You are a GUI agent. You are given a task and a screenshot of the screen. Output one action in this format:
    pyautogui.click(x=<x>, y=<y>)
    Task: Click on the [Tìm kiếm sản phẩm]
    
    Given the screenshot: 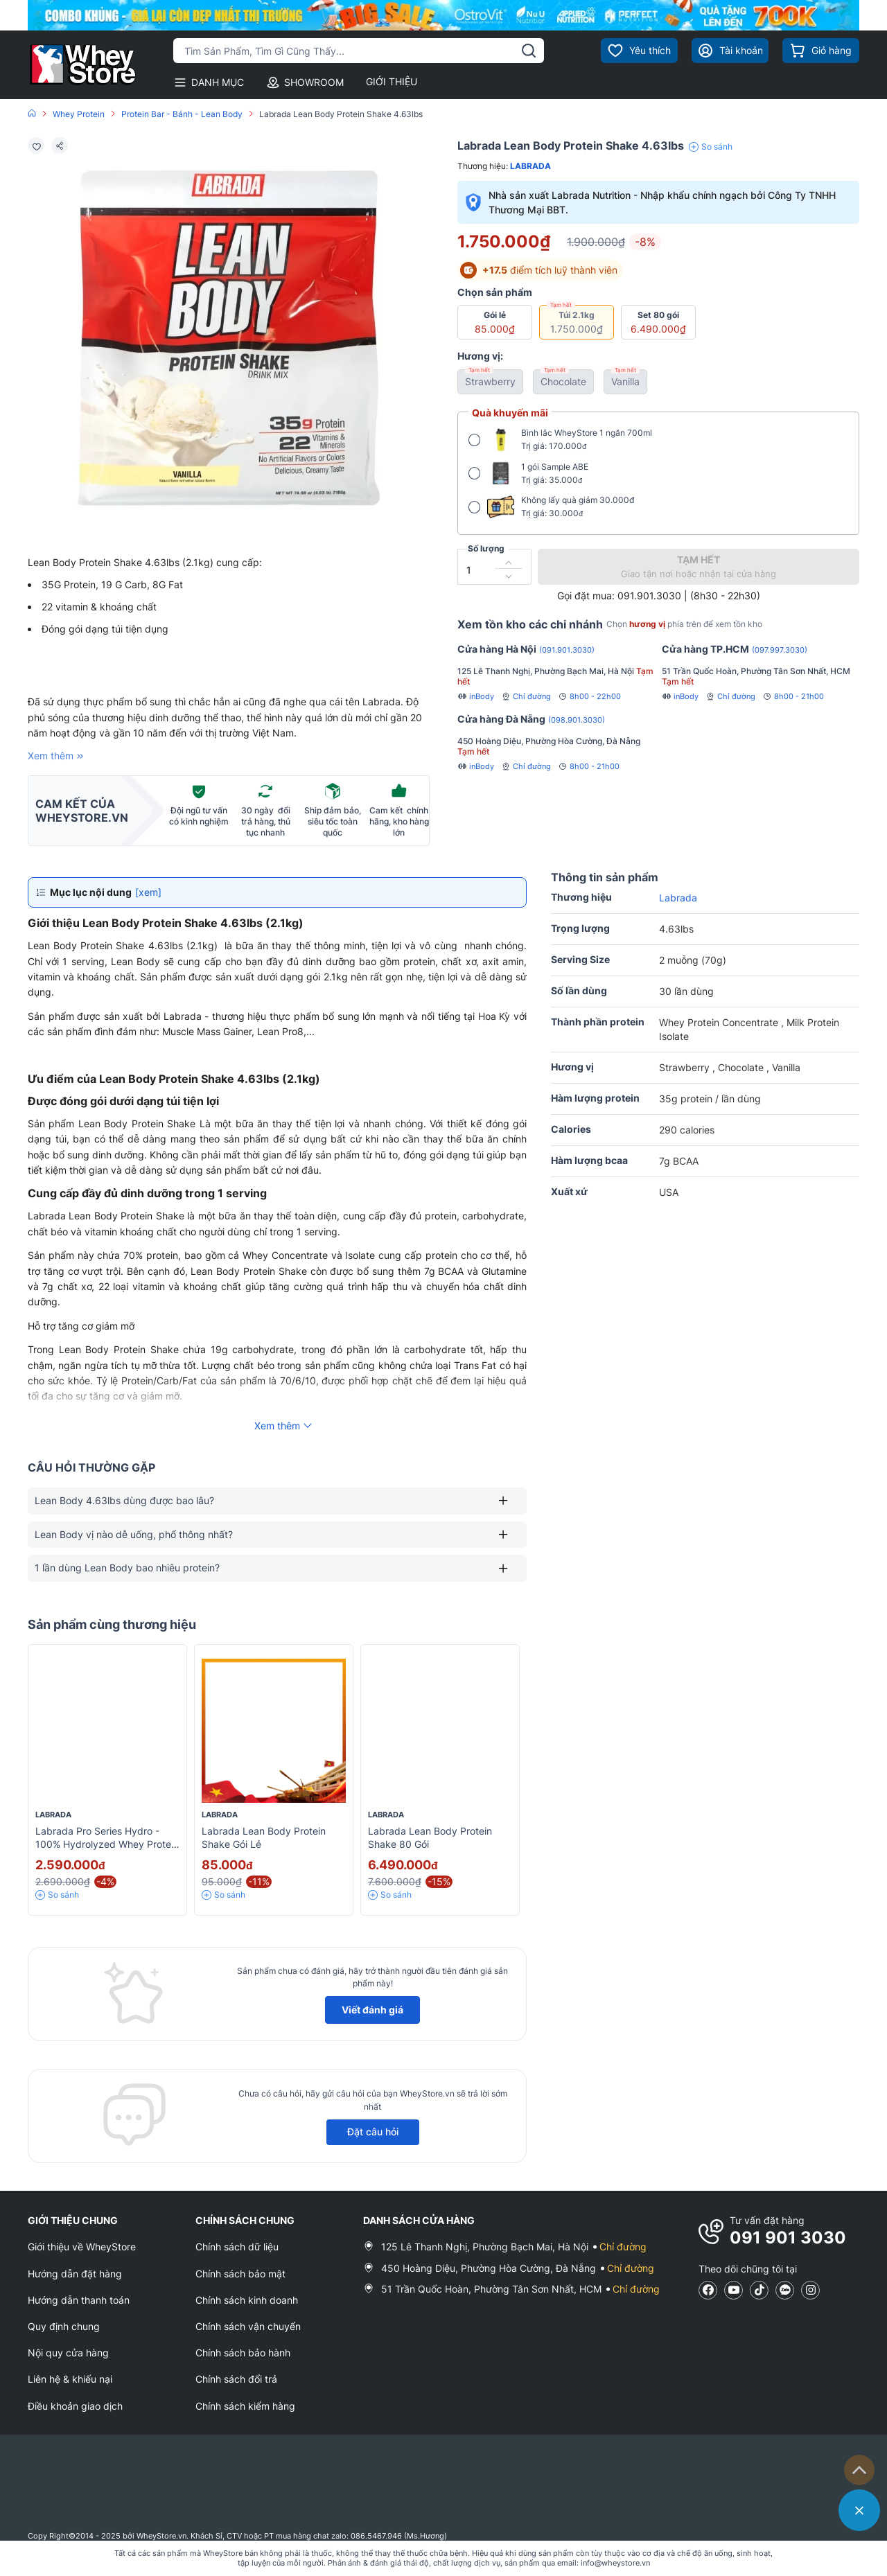 What is the action you would take?
    pyautogui.click(x=358, y=50)
    